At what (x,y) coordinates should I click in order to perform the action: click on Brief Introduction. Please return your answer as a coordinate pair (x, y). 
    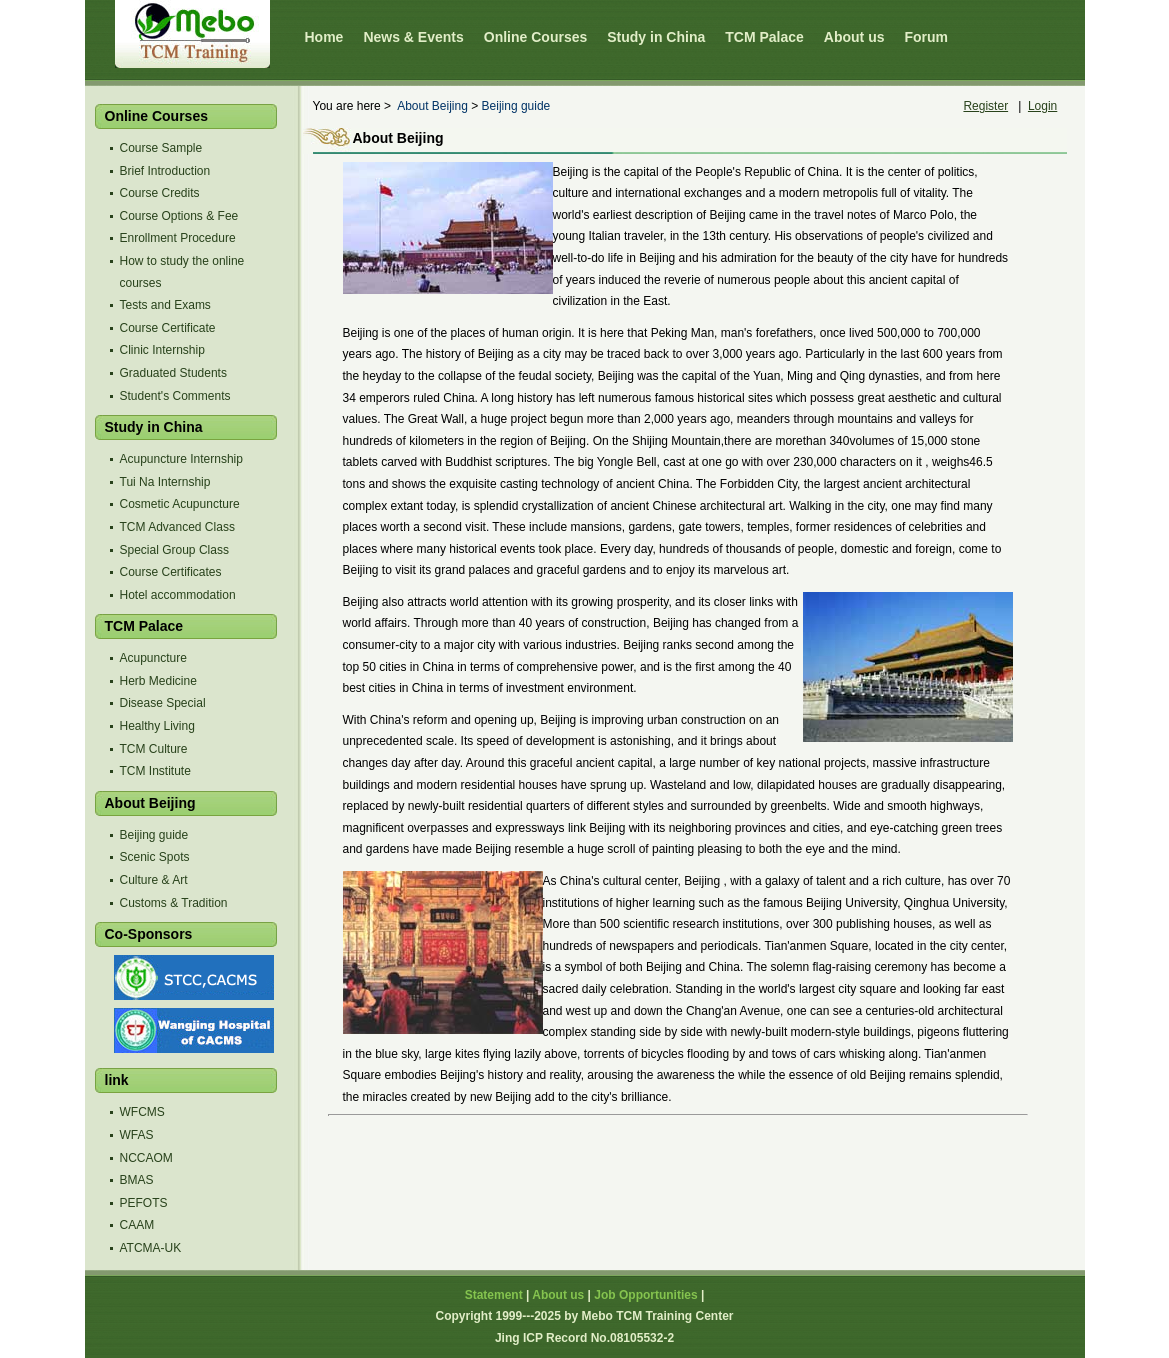
    Looking at the image, I should click on (165, 171).